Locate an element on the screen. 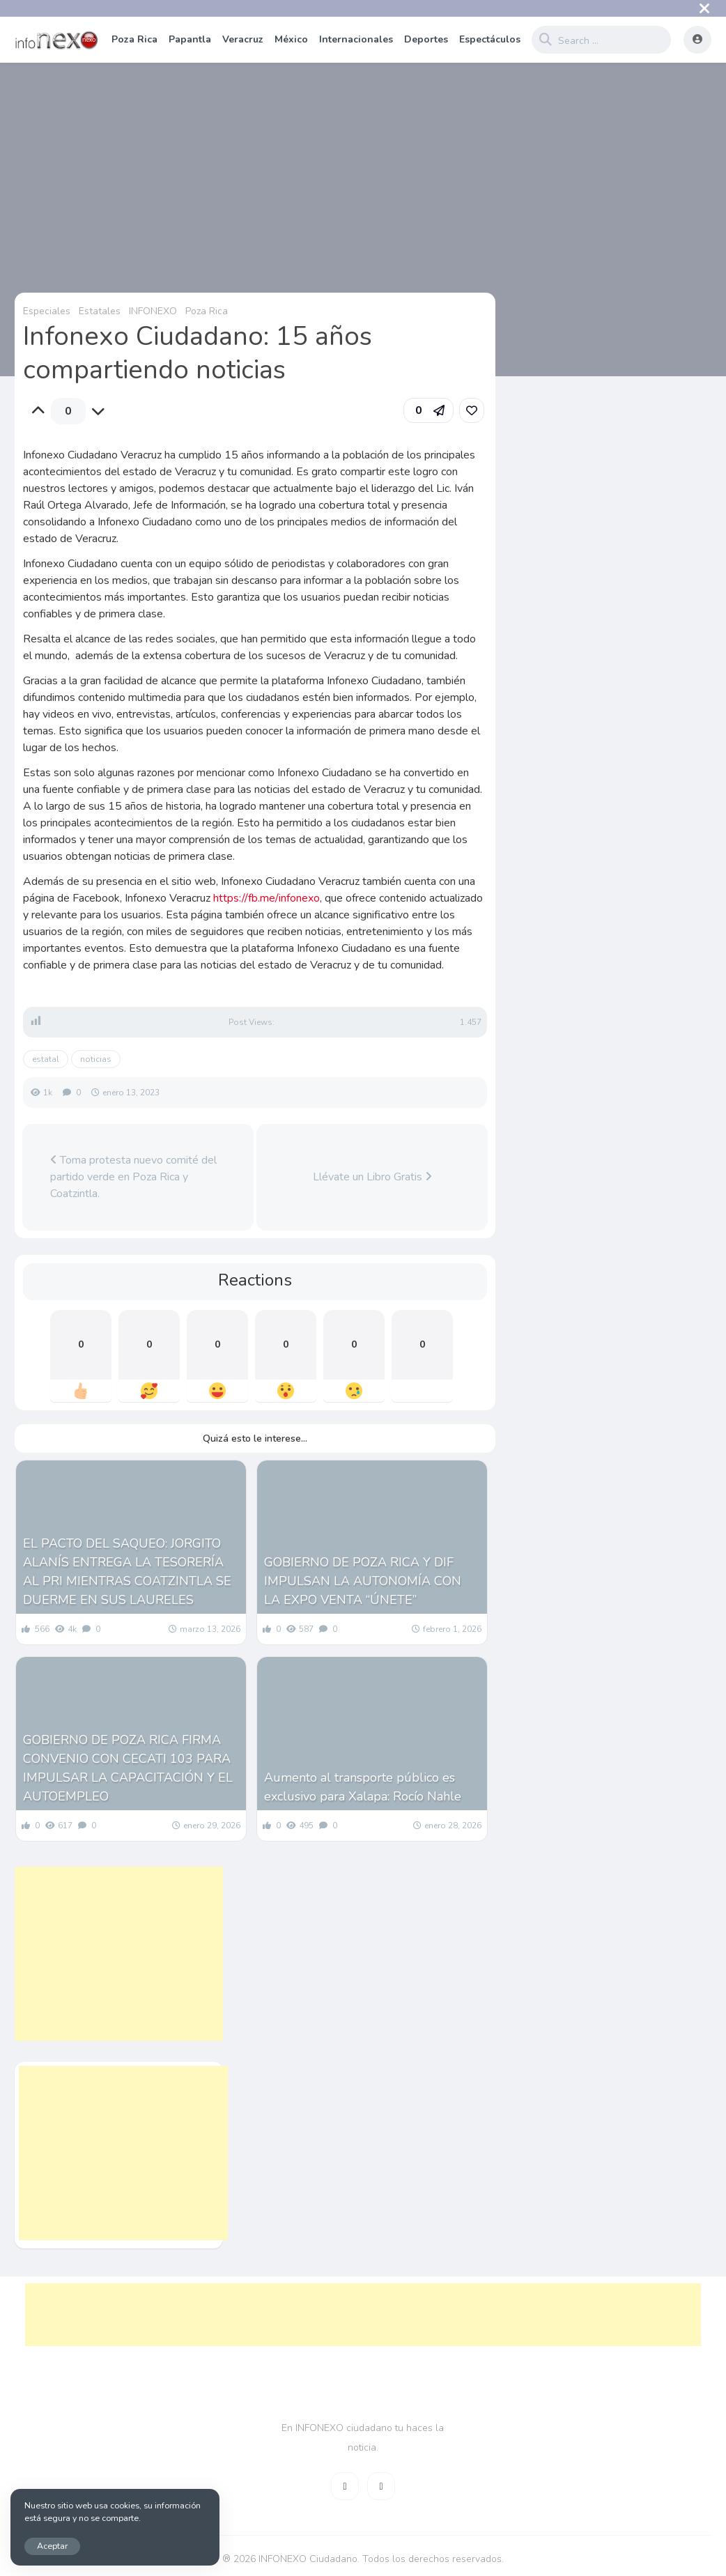  Aceptar is located at coordinates (52, 2546).